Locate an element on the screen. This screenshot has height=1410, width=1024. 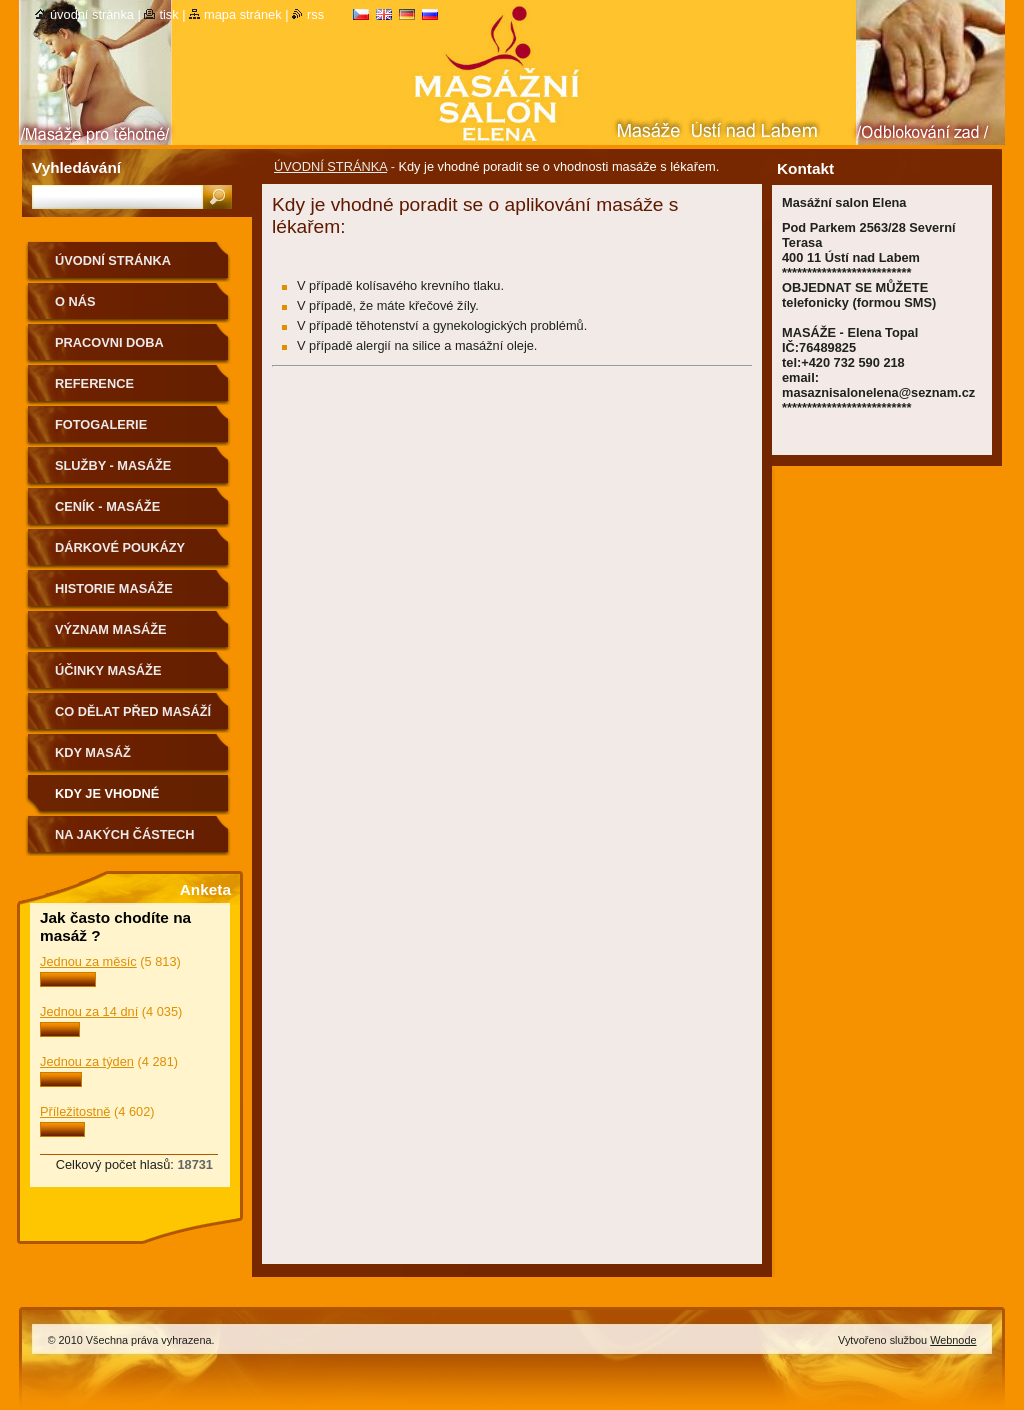
Vyhledávání is located at coordinates (76, 167).